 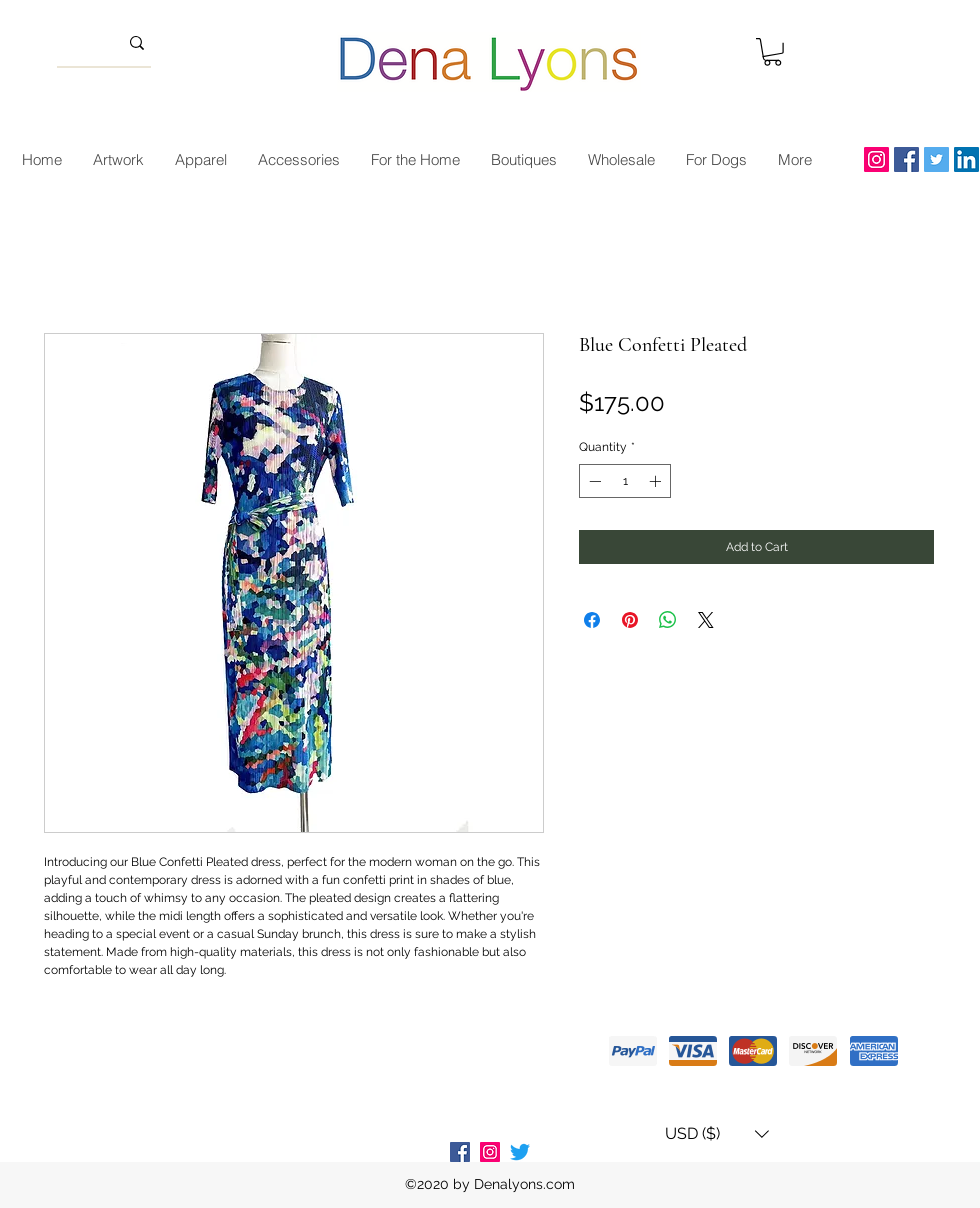 I want to click on [spinbutton], so click(x=625, y=481).